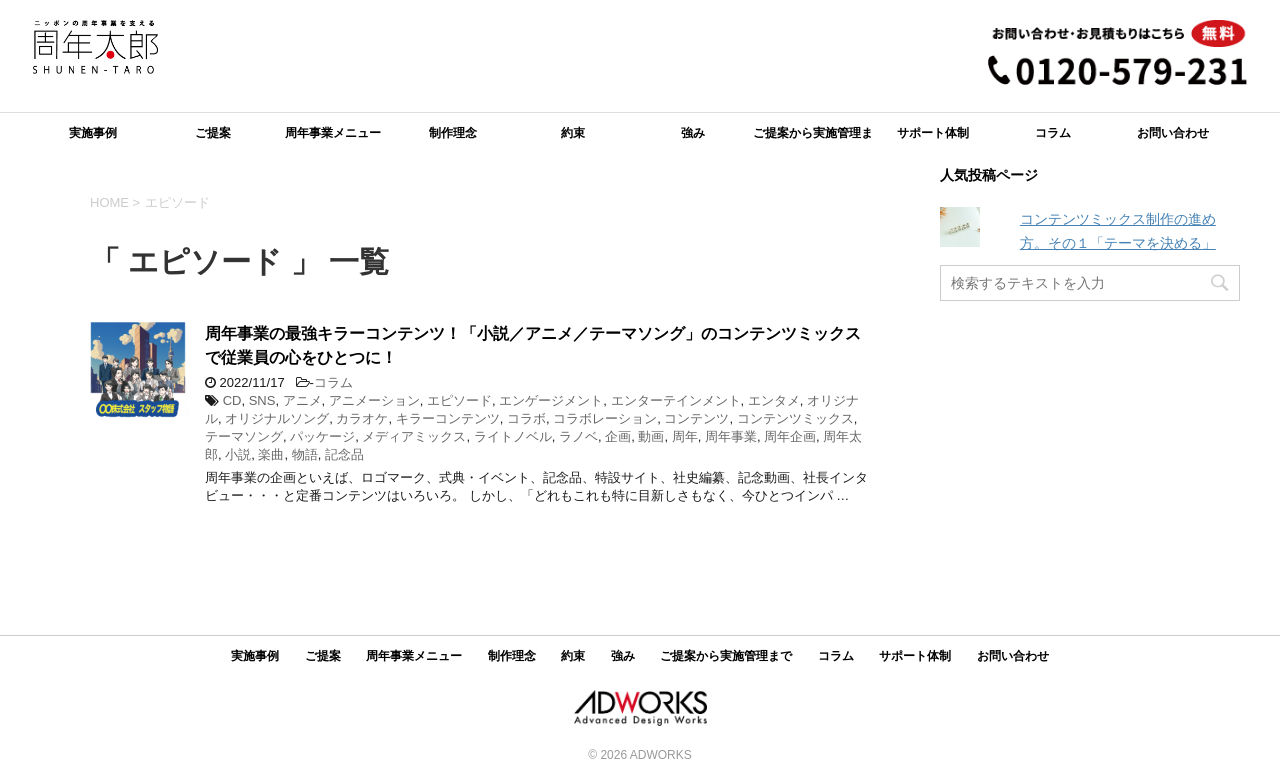 The image size is (1280, 764). Describe the element at coordinates (696, 418) in the screenshot. I see `コンテンツ` at that location.